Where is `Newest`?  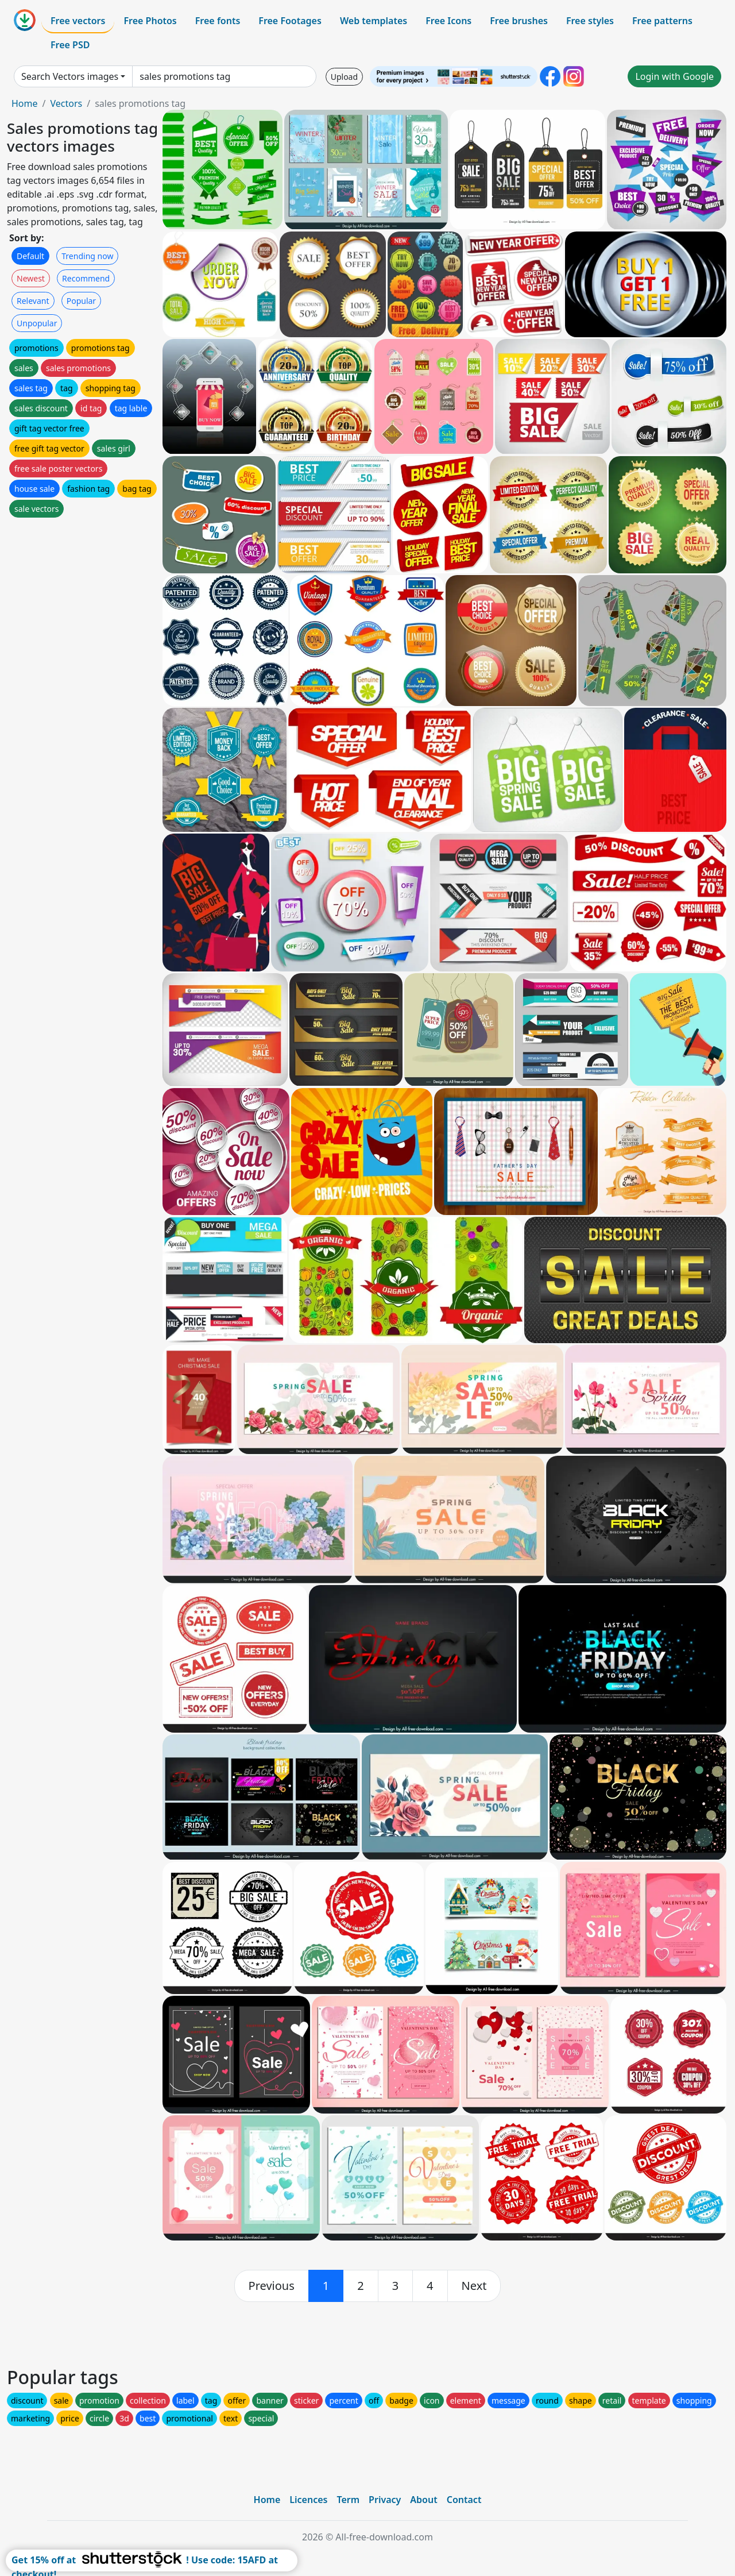 Newest is located at coordinates (31, 278).